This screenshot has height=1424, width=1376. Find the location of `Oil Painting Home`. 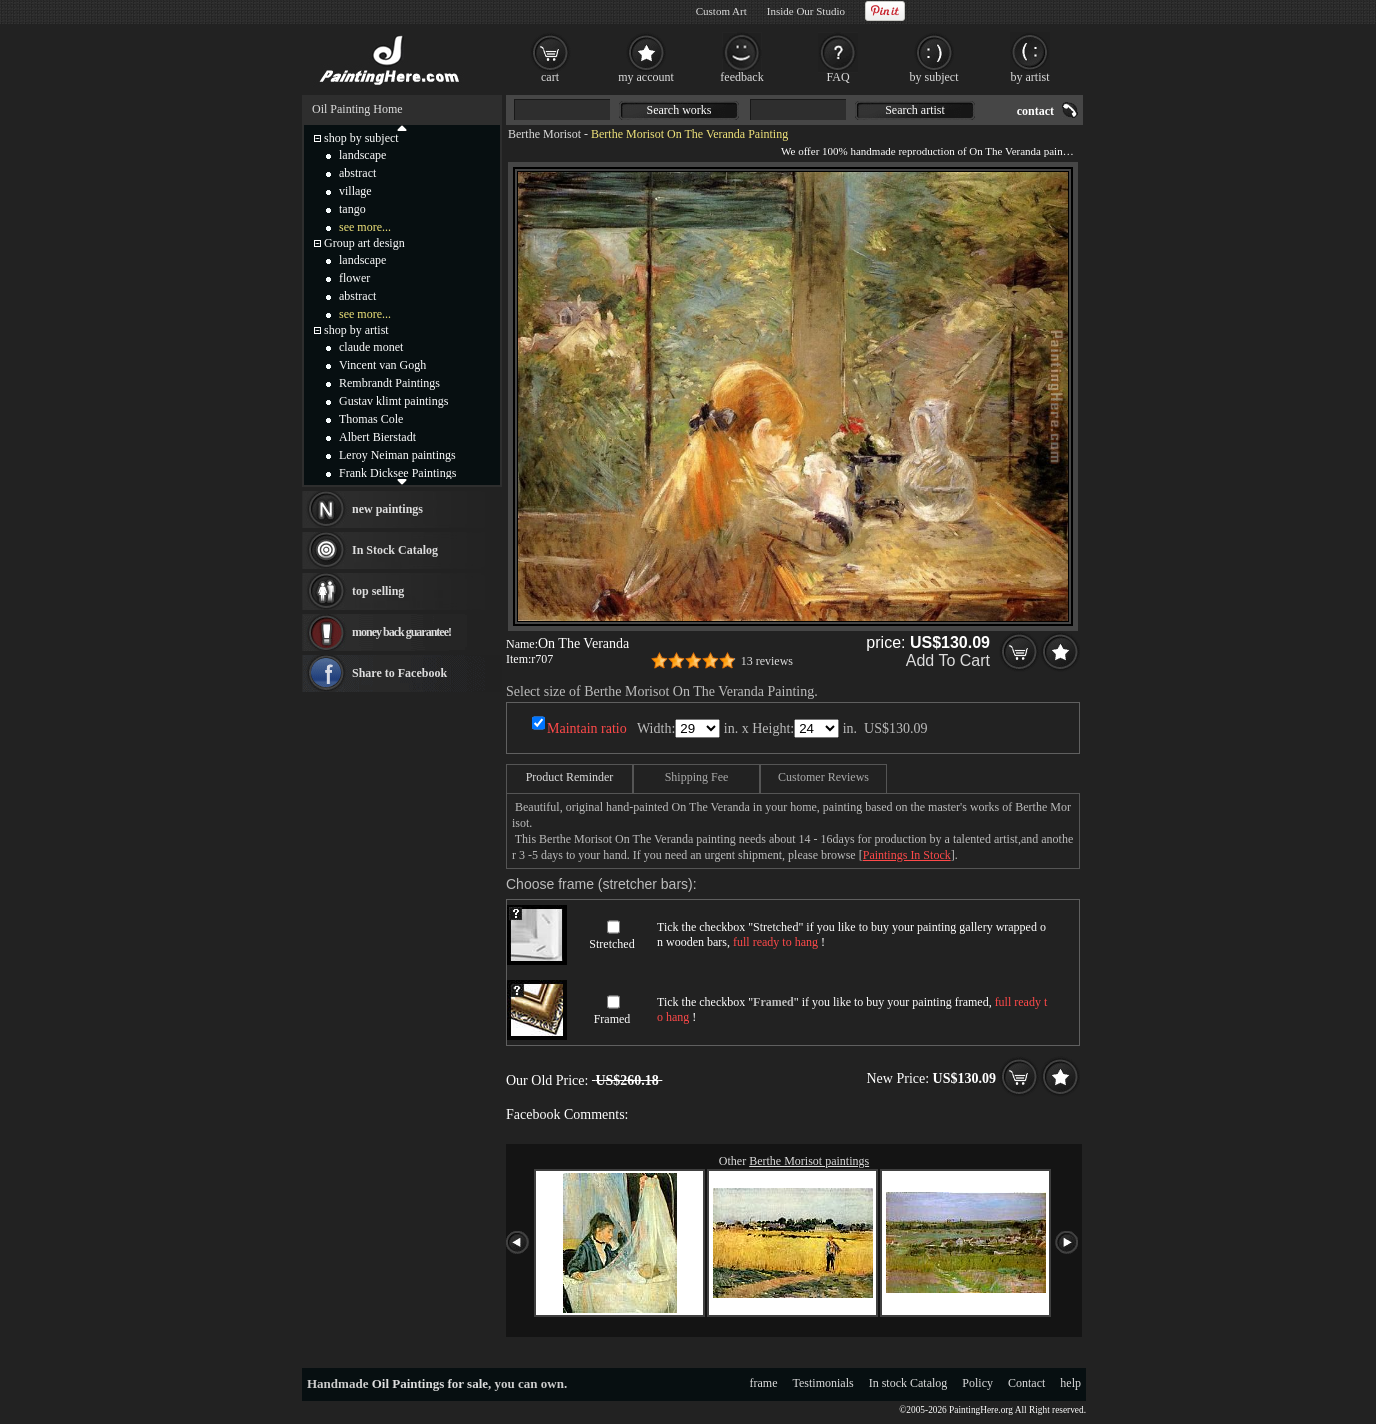

Oil Painting Home is located at coordinates (357, 109).